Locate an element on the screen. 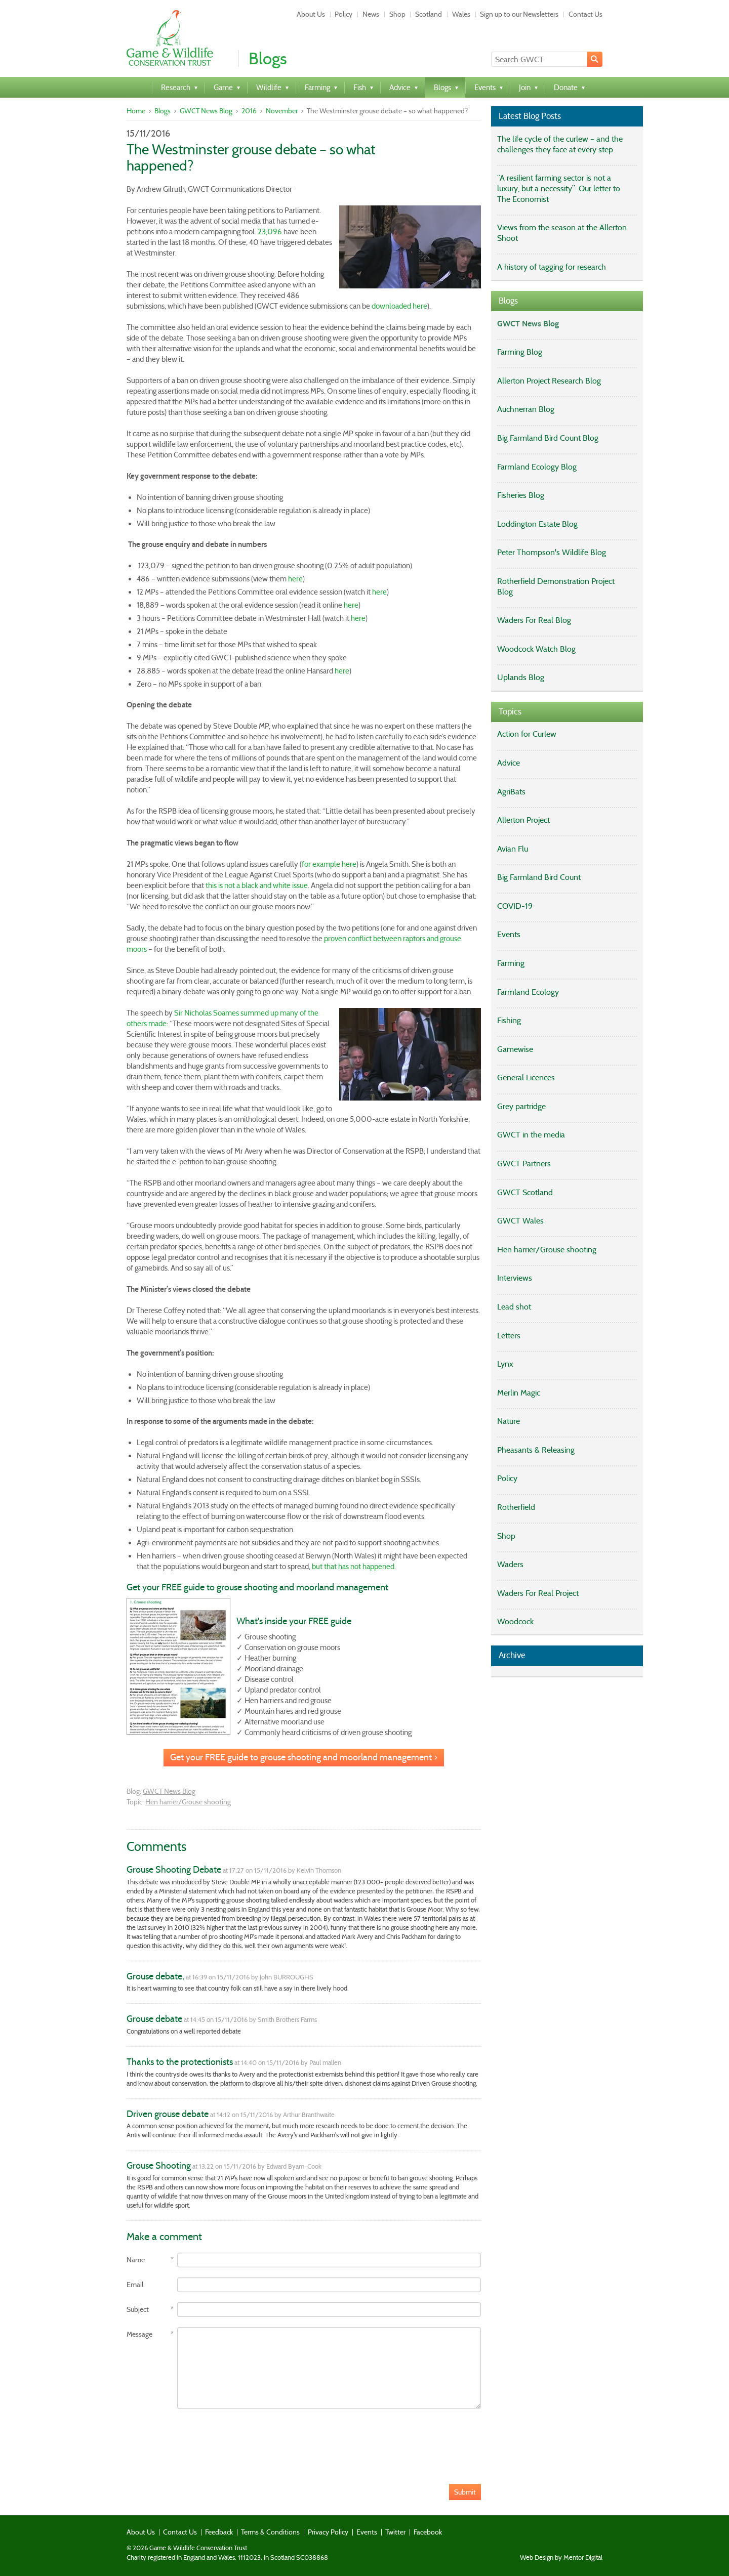  here is located at coordinates (295, 578).